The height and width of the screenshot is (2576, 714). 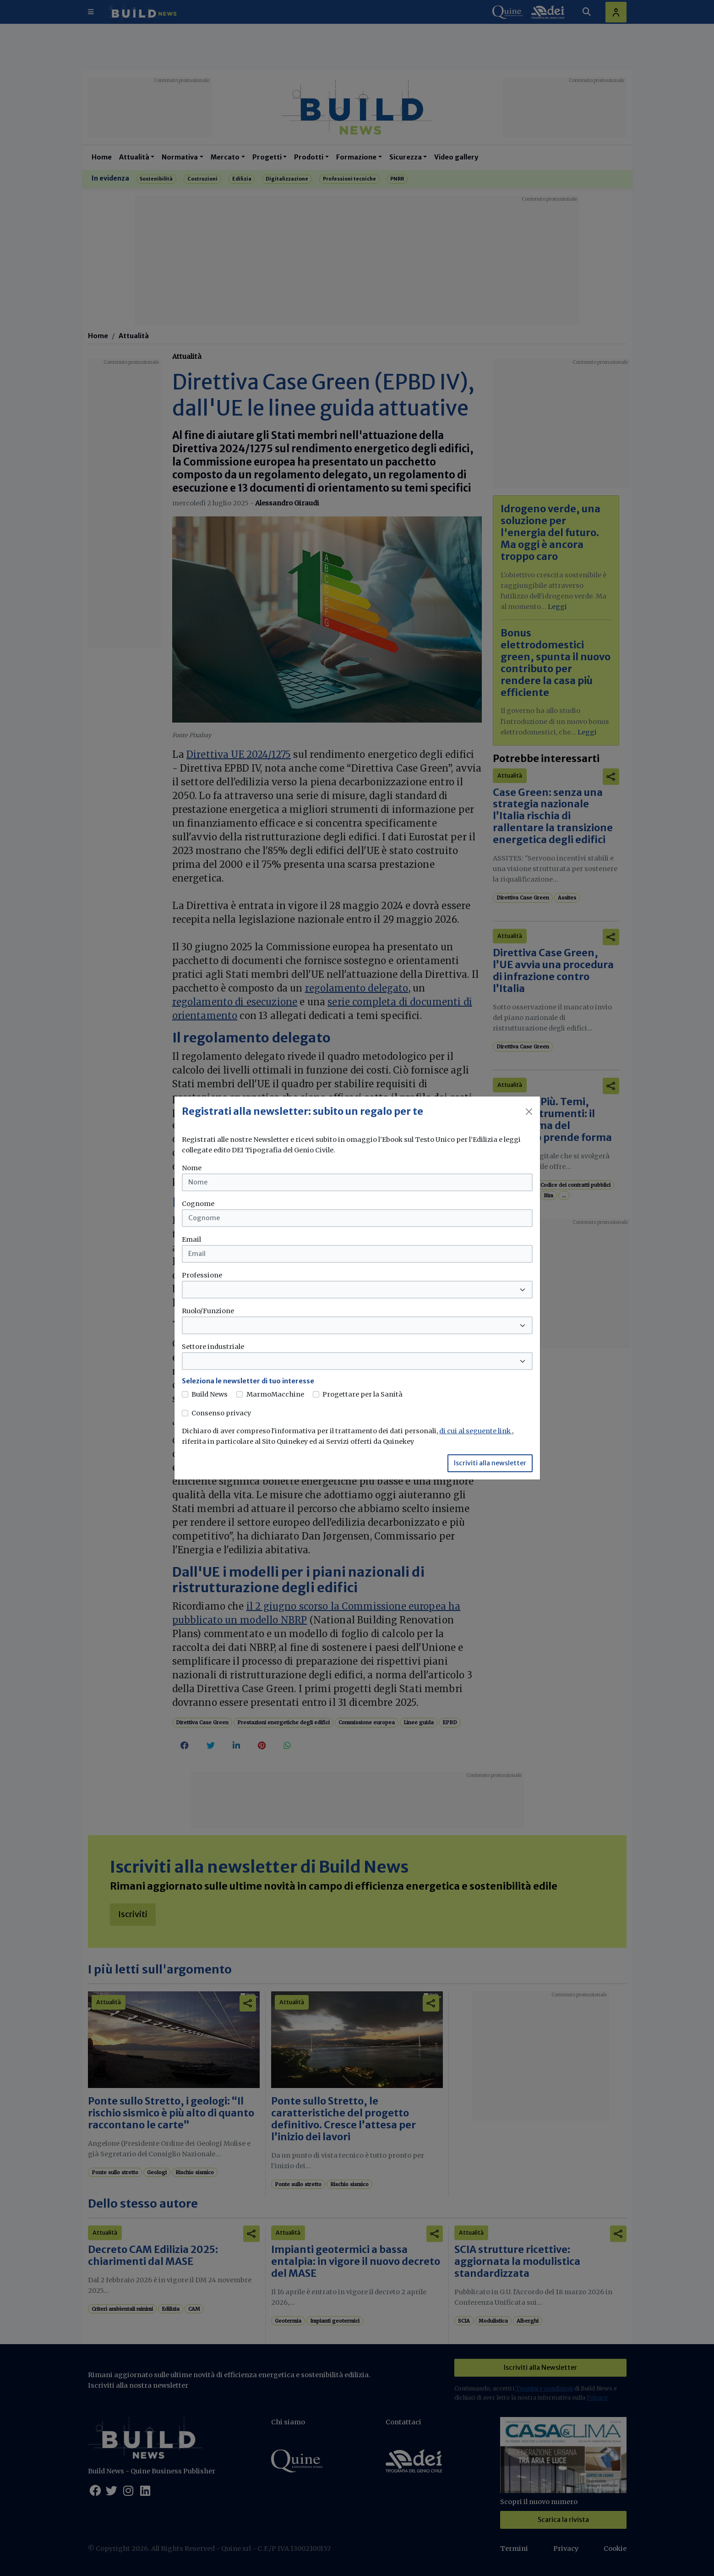 What do you see at coordinates (198, 1204) in the screenshot?
I see `Cognome` at bounding box center [198, 1204].